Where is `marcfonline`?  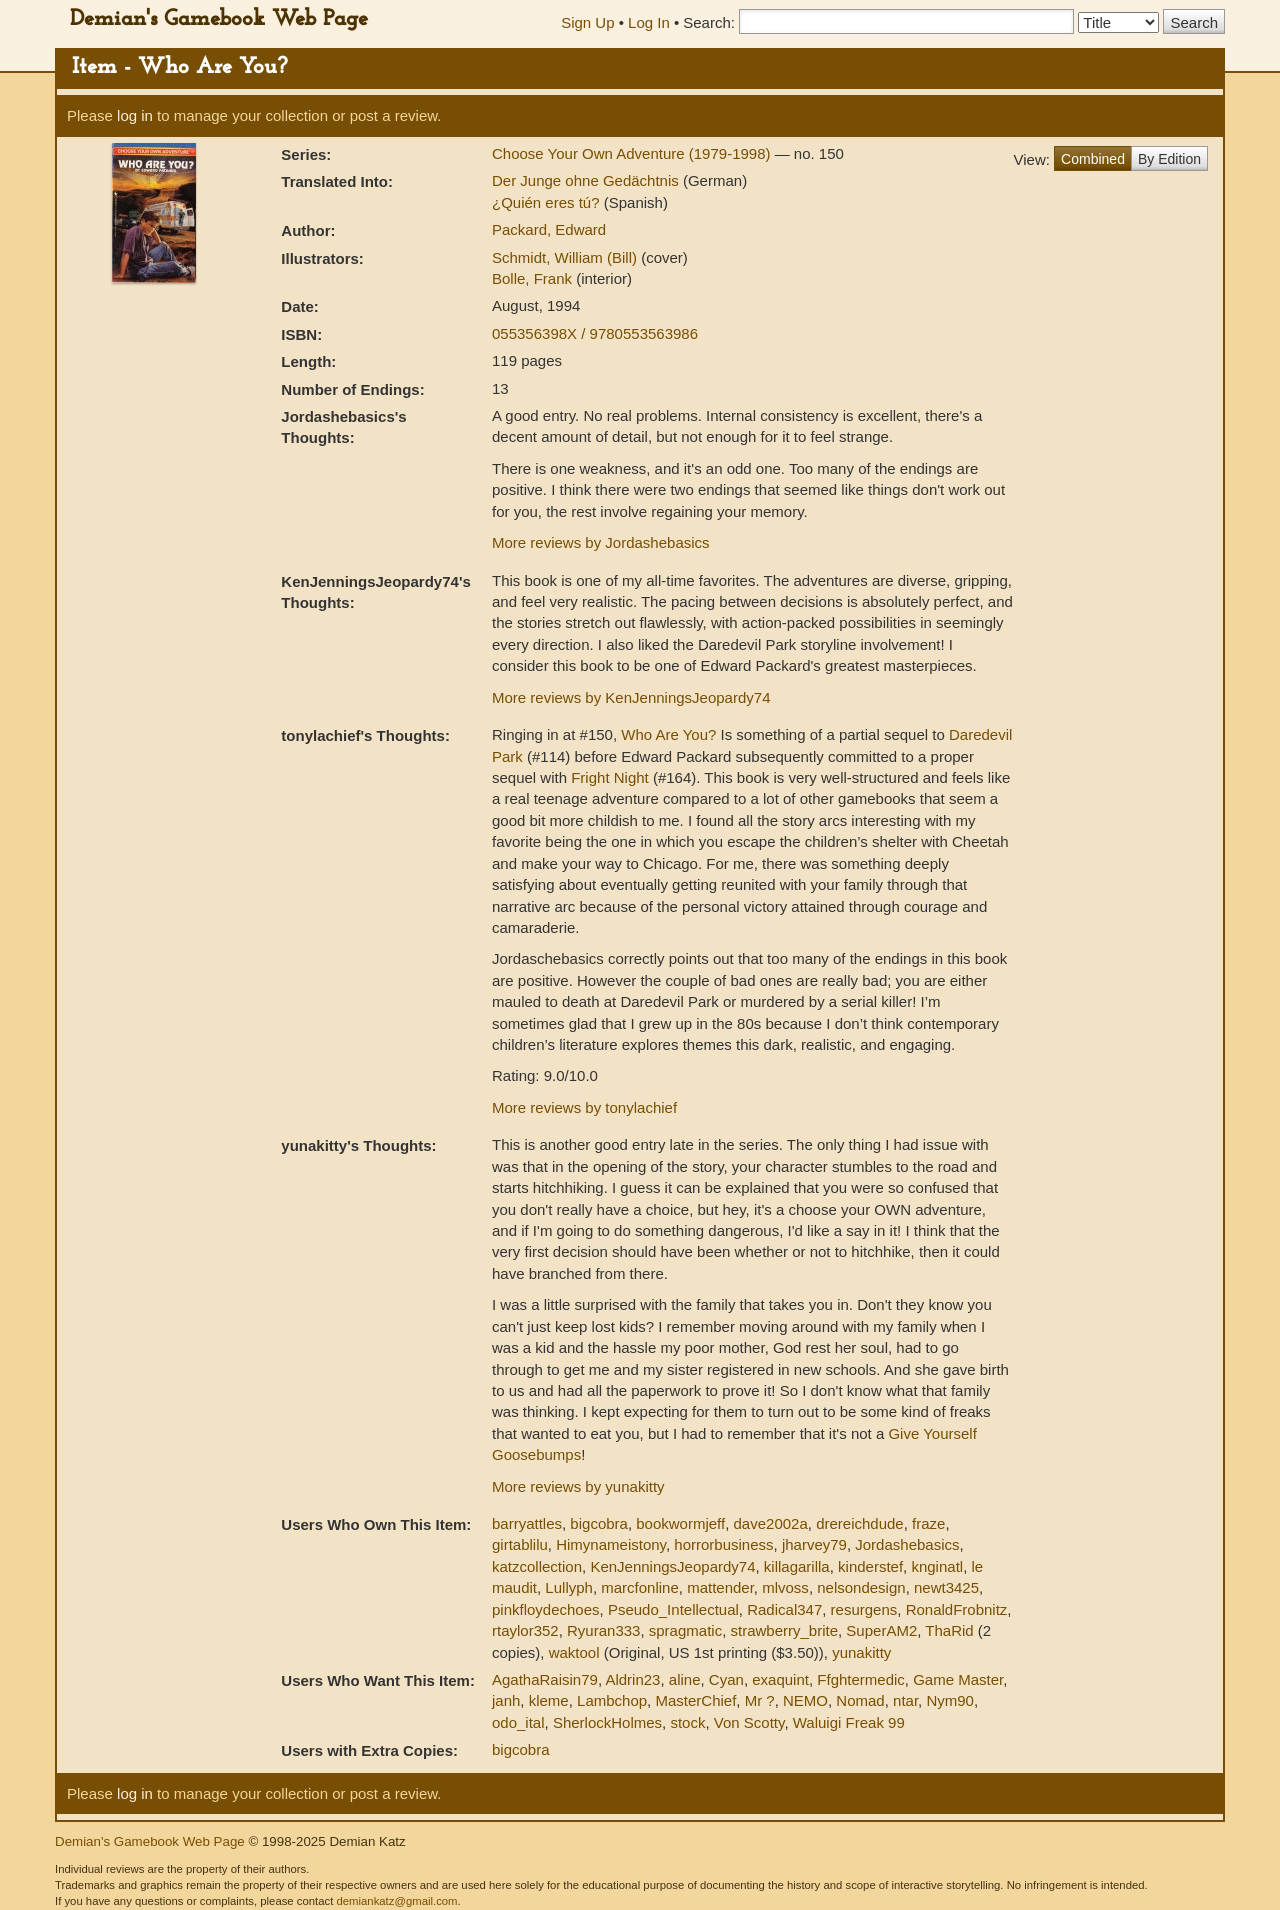 marcfonline is located at coordinates (640, 1587).